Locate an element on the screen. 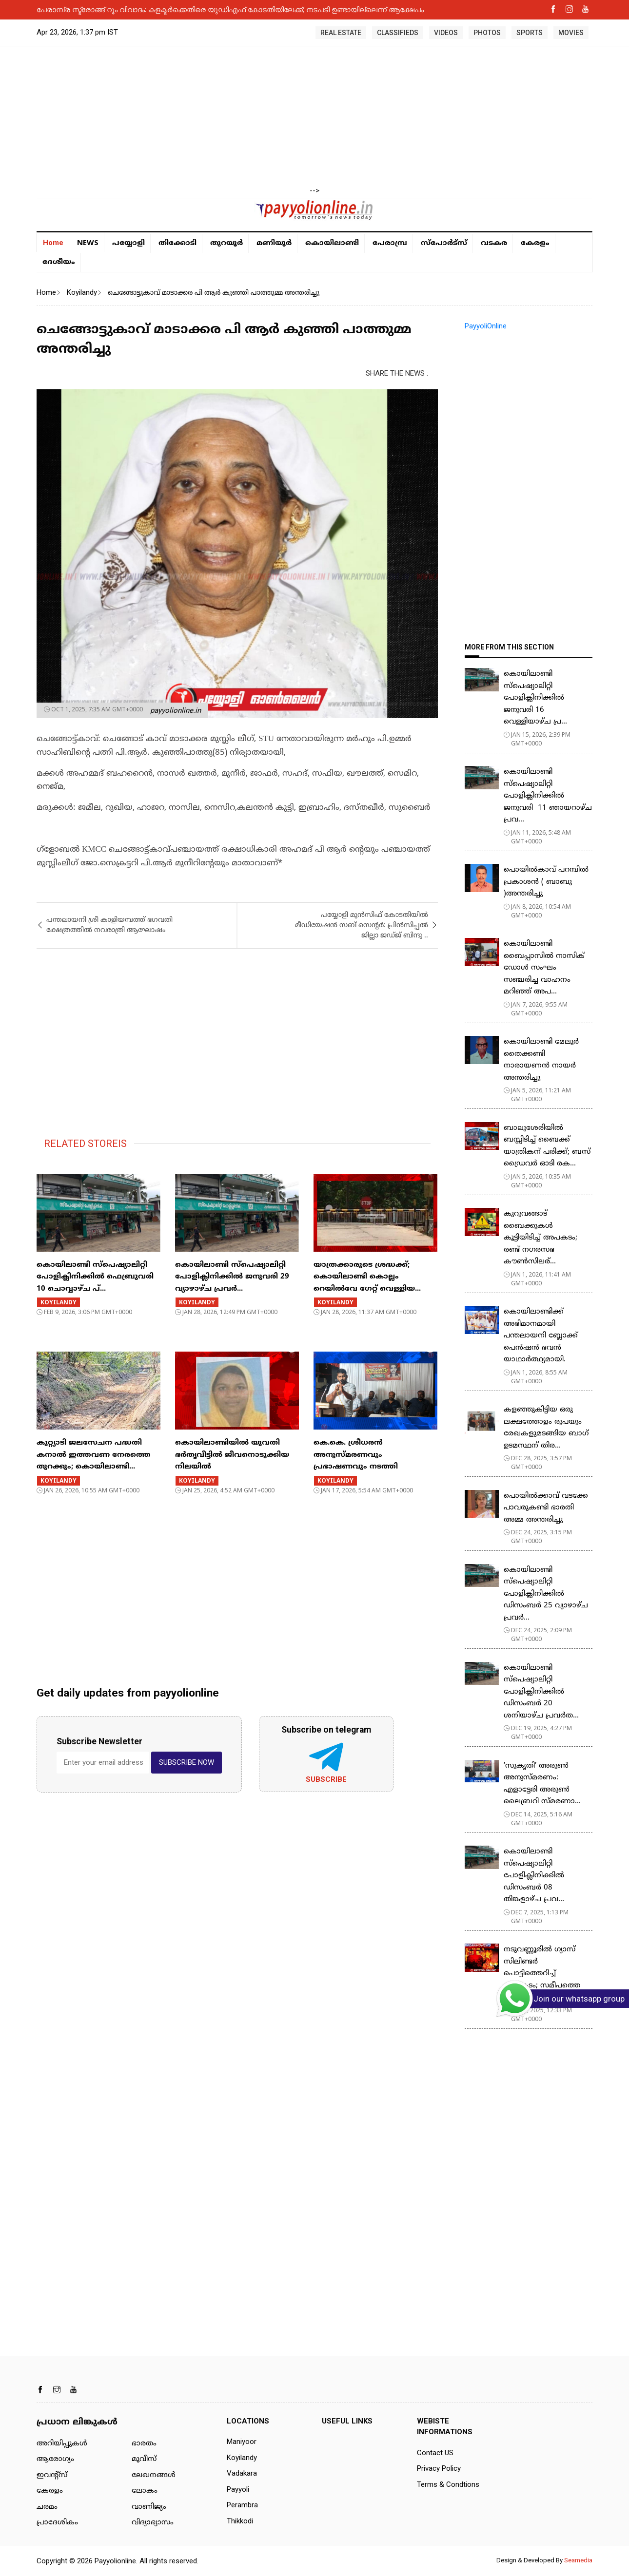  MOVIES is located at coordinates (571, 33).